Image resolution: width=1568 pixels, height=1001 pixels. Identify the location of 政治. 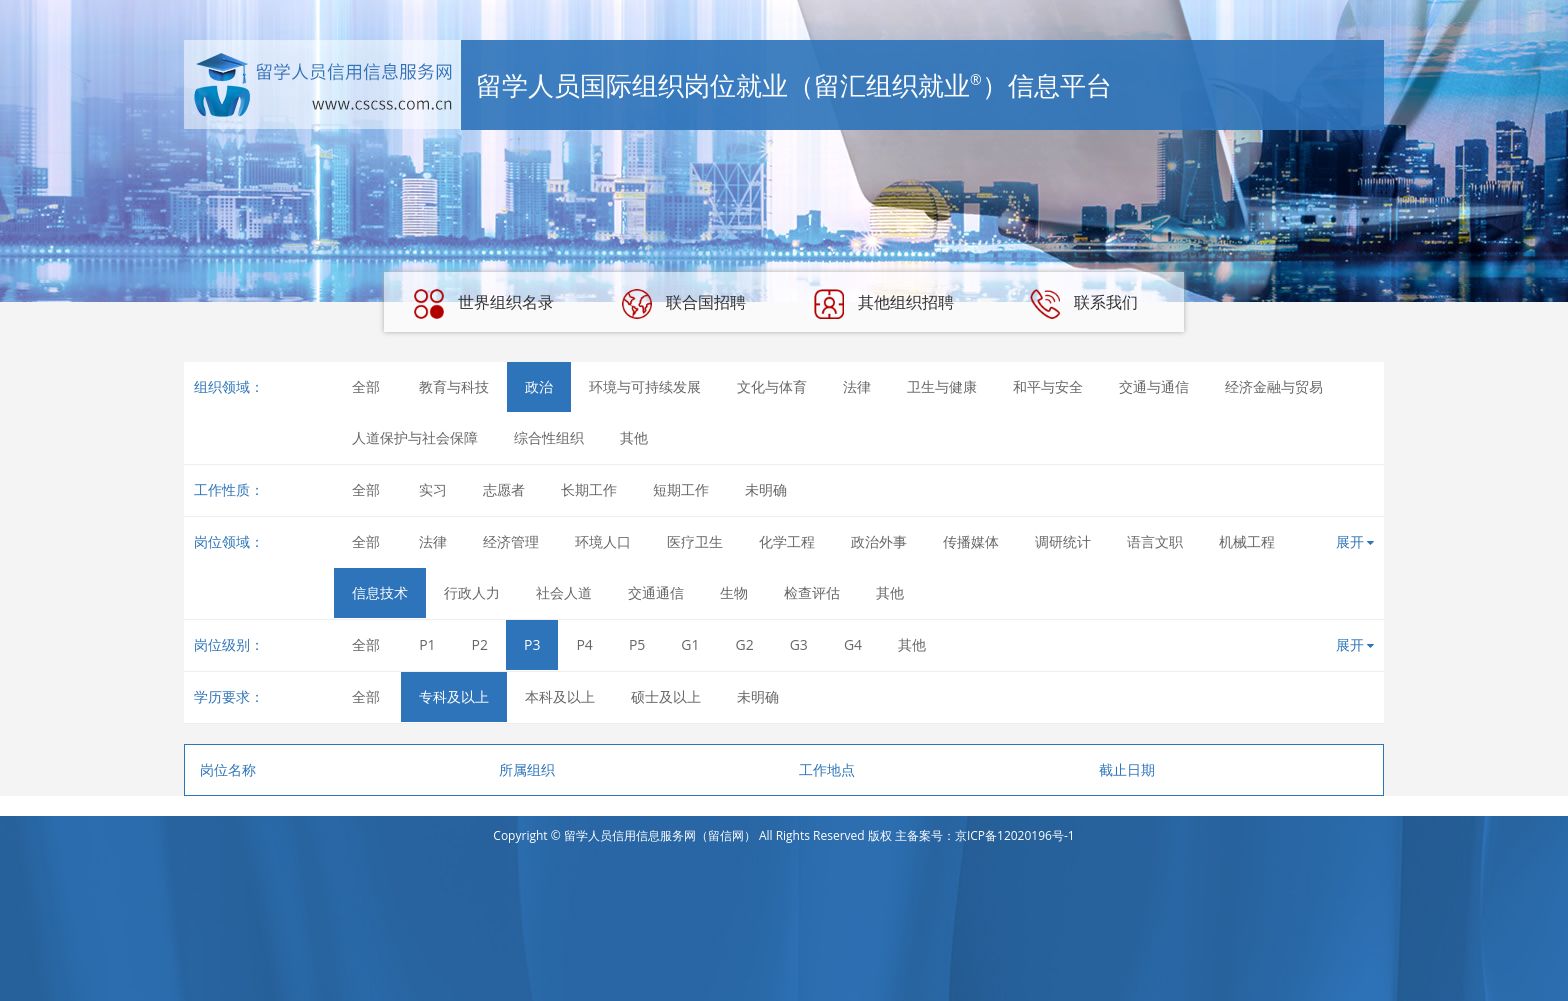
(539, 386).